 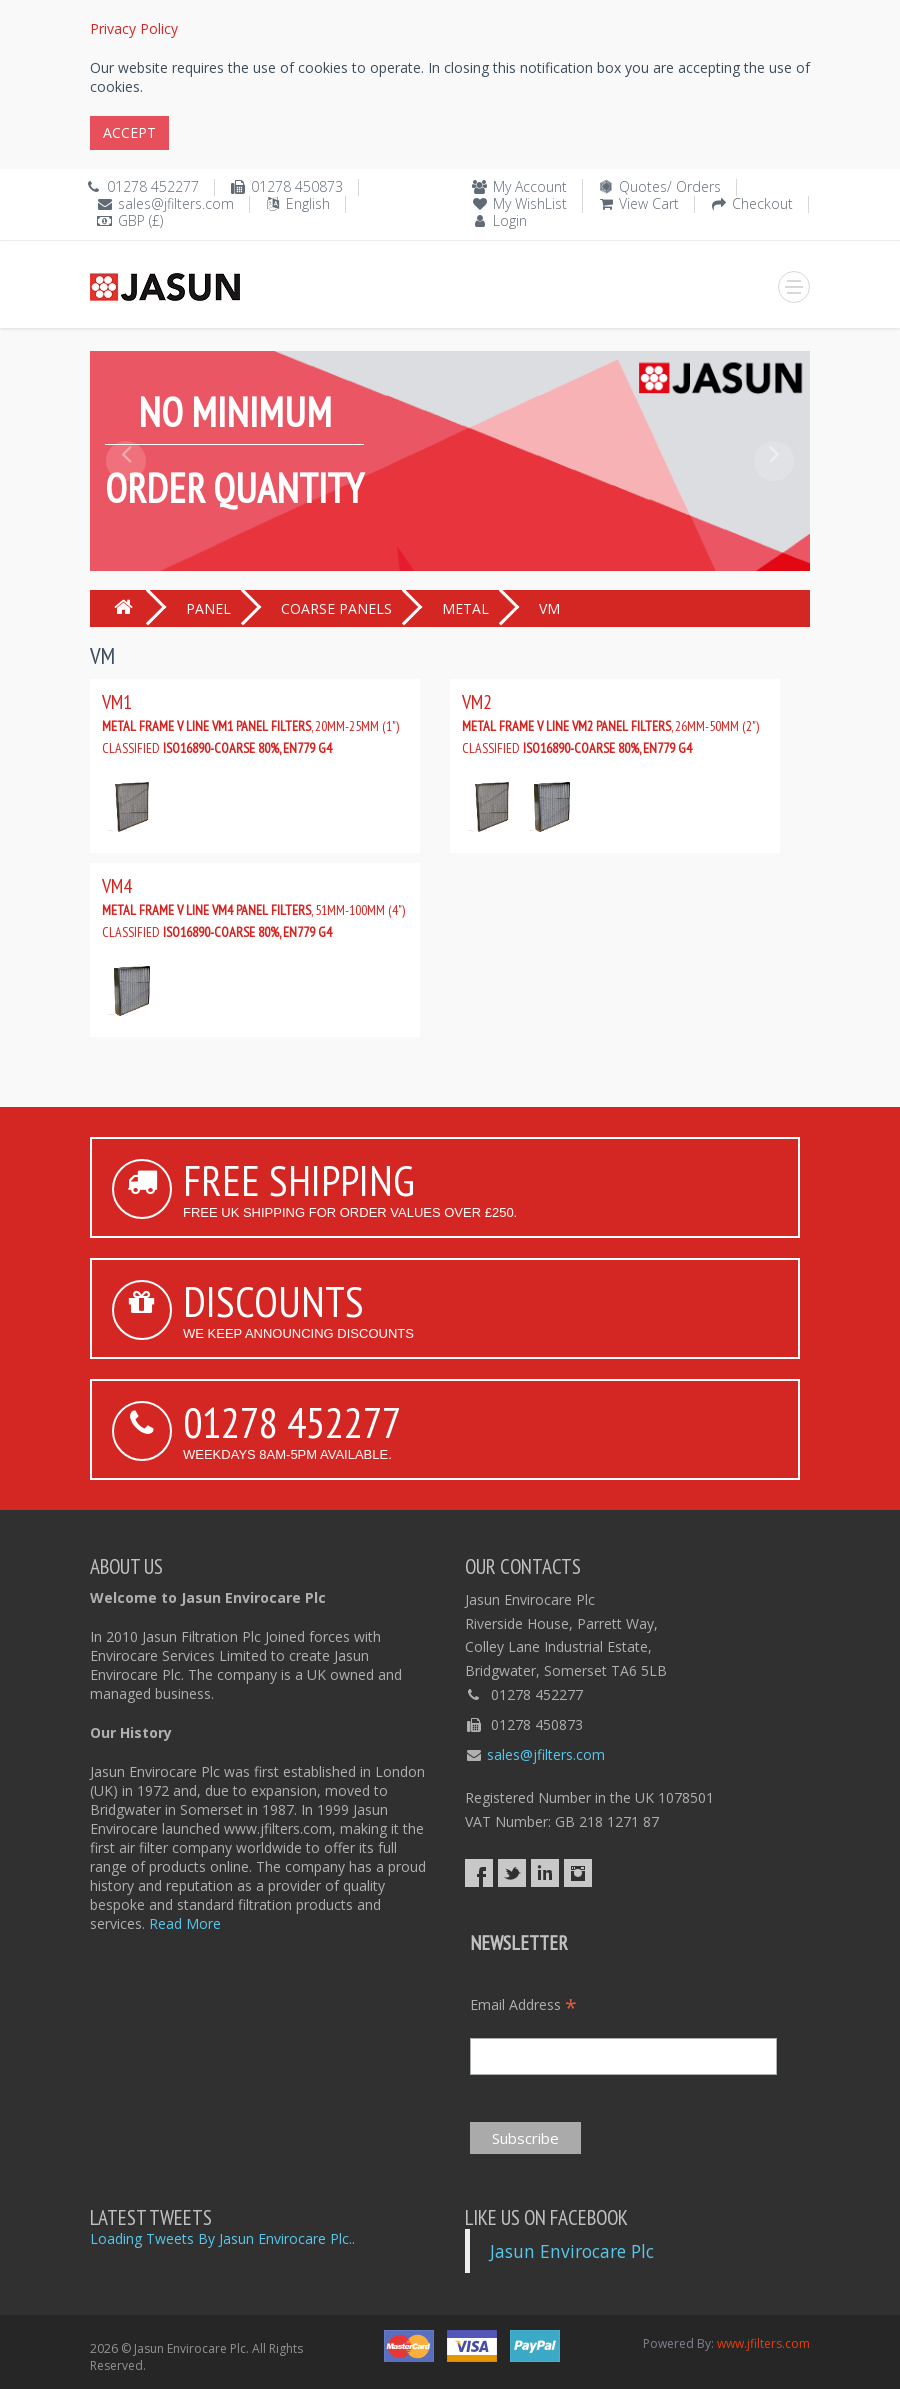 What do you see at coordinates (134, 28) in the screenshot?
I see `Privacy Policy` at bounding box center [134, 28].